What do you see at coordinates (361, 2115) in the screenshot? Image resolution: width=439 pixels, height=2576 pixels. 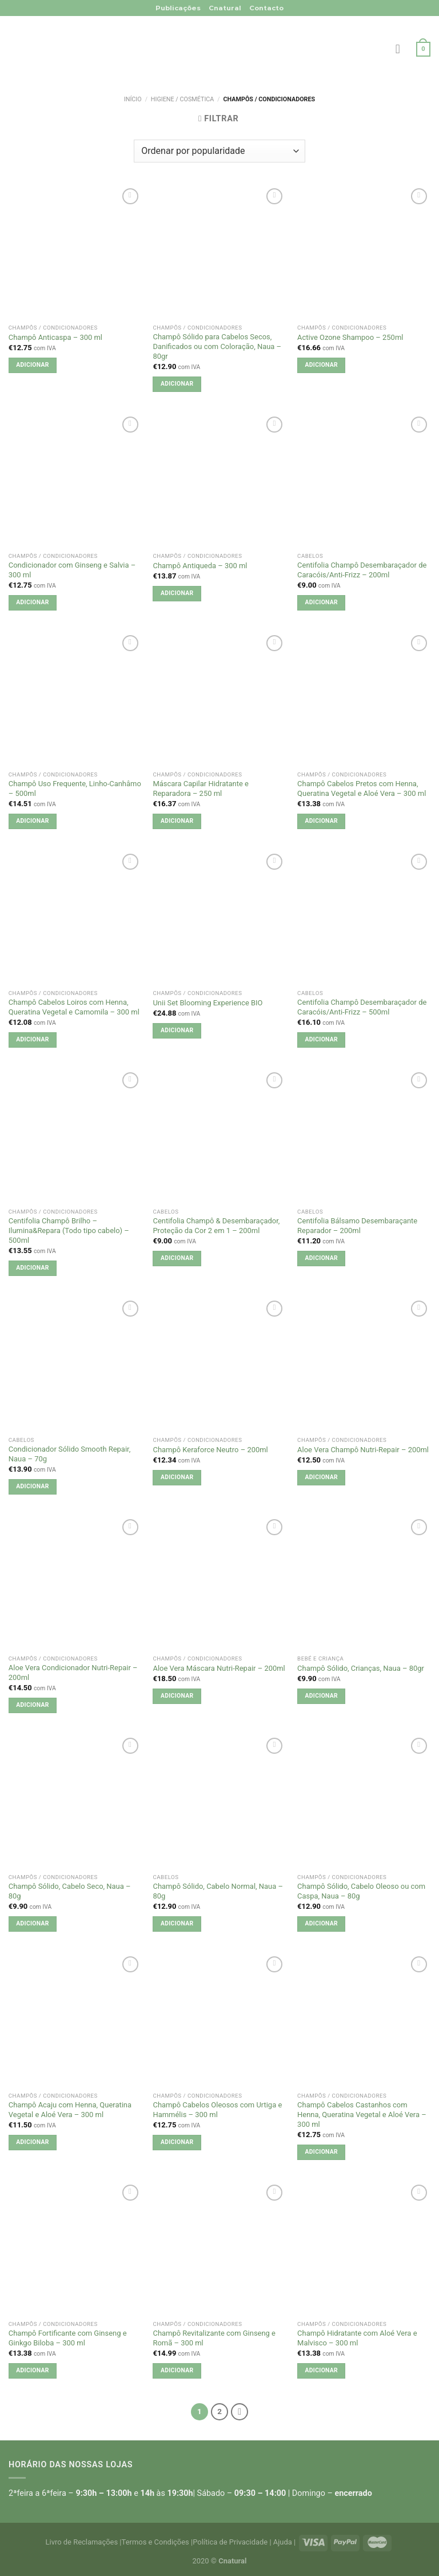 I see `Champô Cabelos Castanhos com Henna, Queratina Vegetal e Aloé Vera – 300 ml` at bounding box center [361, 2115].